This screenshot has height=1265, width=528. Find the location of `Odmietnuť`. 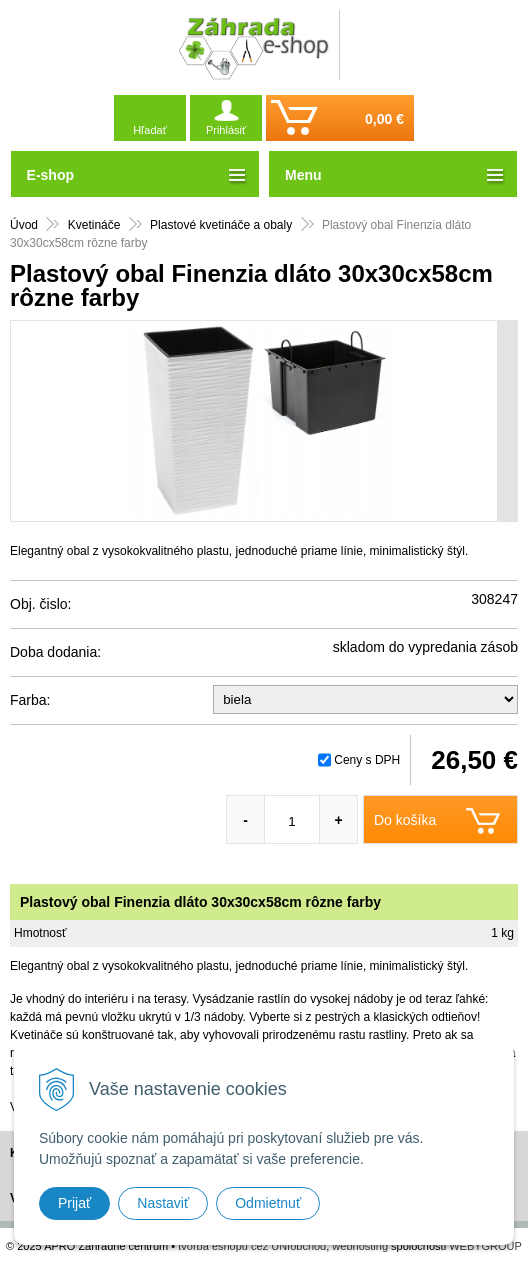

Odmietnuť is located at coordinates (268, 1203).